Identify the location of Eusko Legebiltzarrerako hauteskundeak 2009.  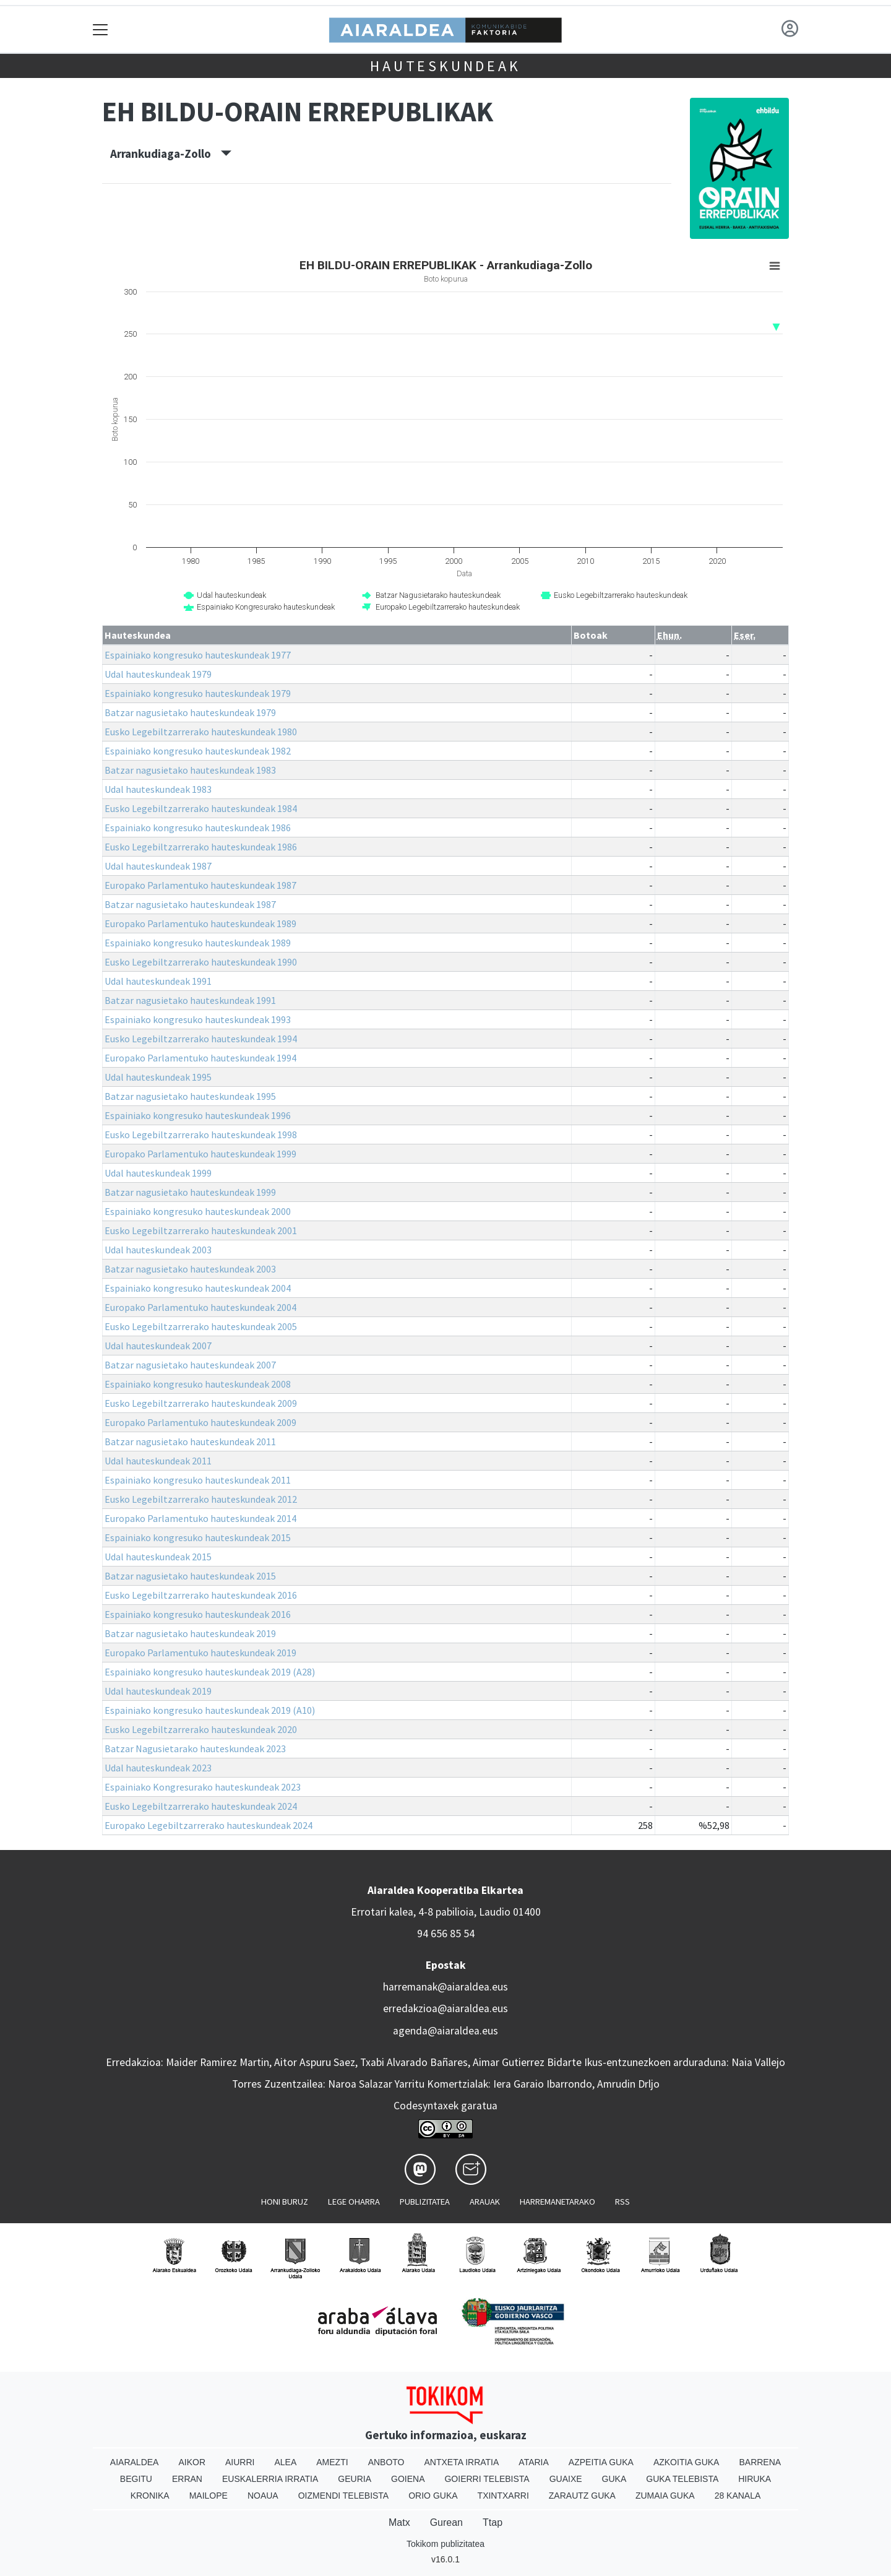
(201, 1403).